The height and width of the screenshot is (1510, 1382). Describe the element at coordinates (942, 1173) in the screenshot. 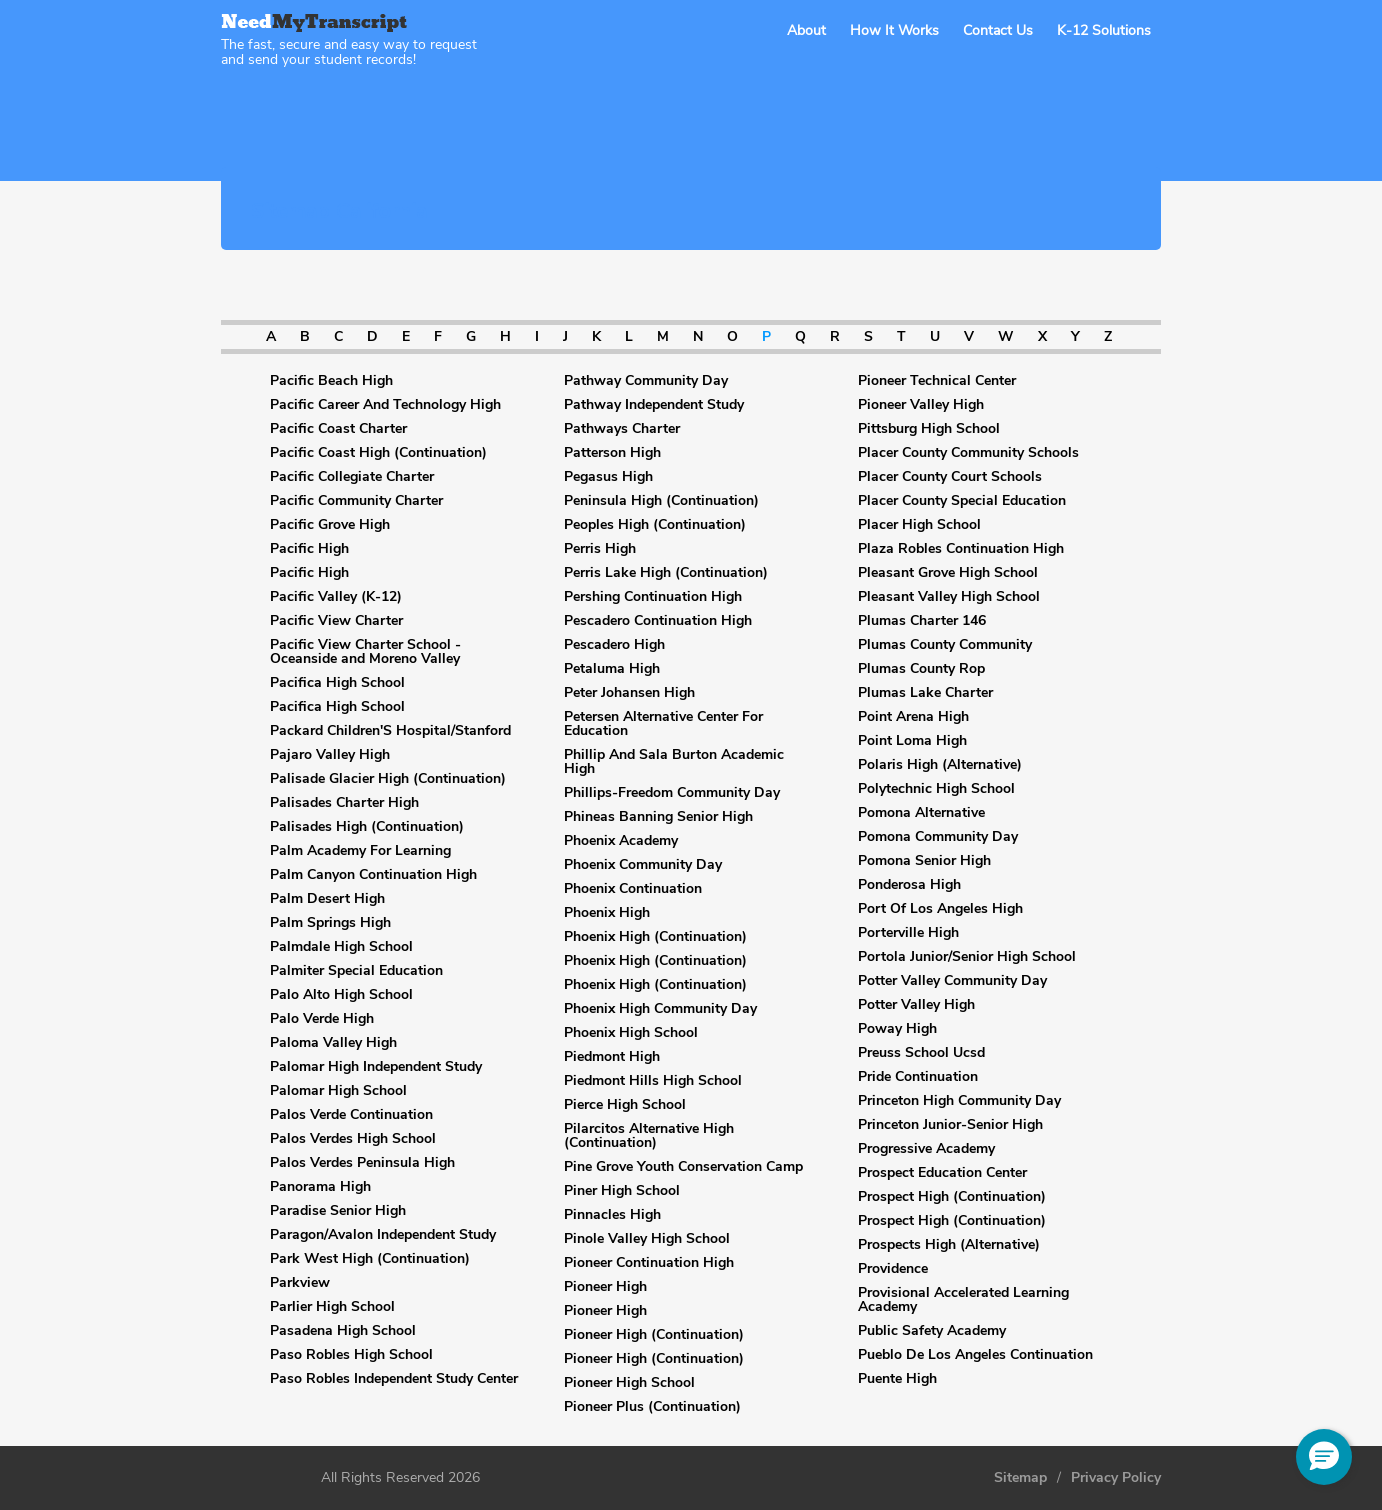

I see `Prospect Education Center` at that location.